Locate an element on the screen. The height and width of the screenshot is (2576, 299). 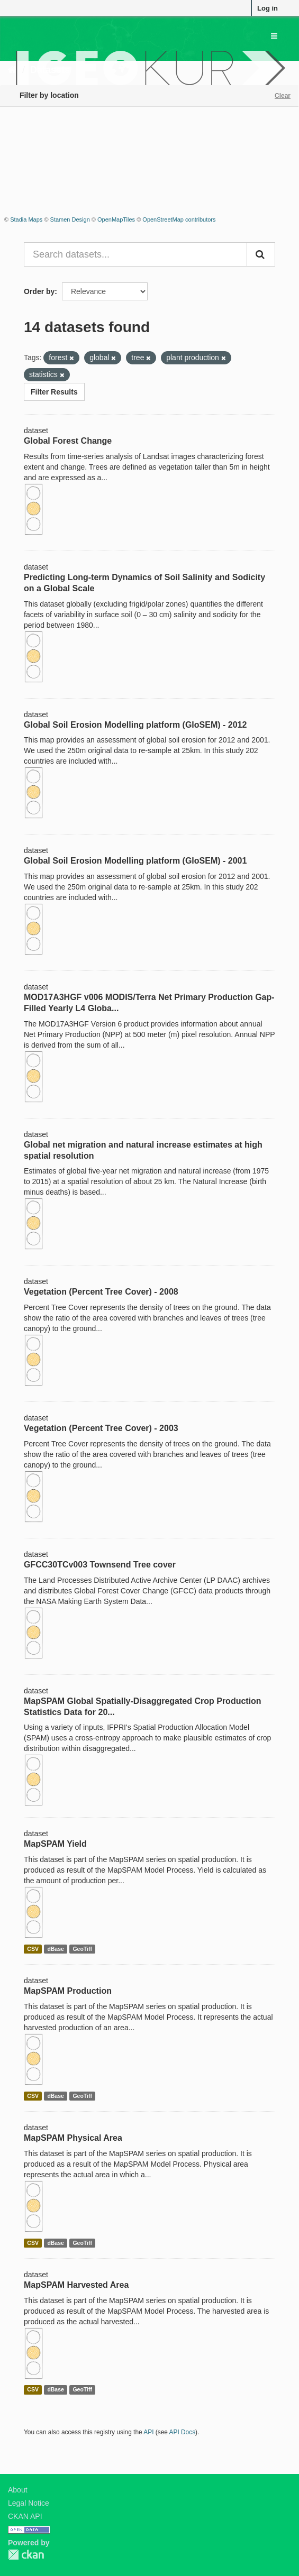
[Search datasets...] is located at coordinates (135, 254).